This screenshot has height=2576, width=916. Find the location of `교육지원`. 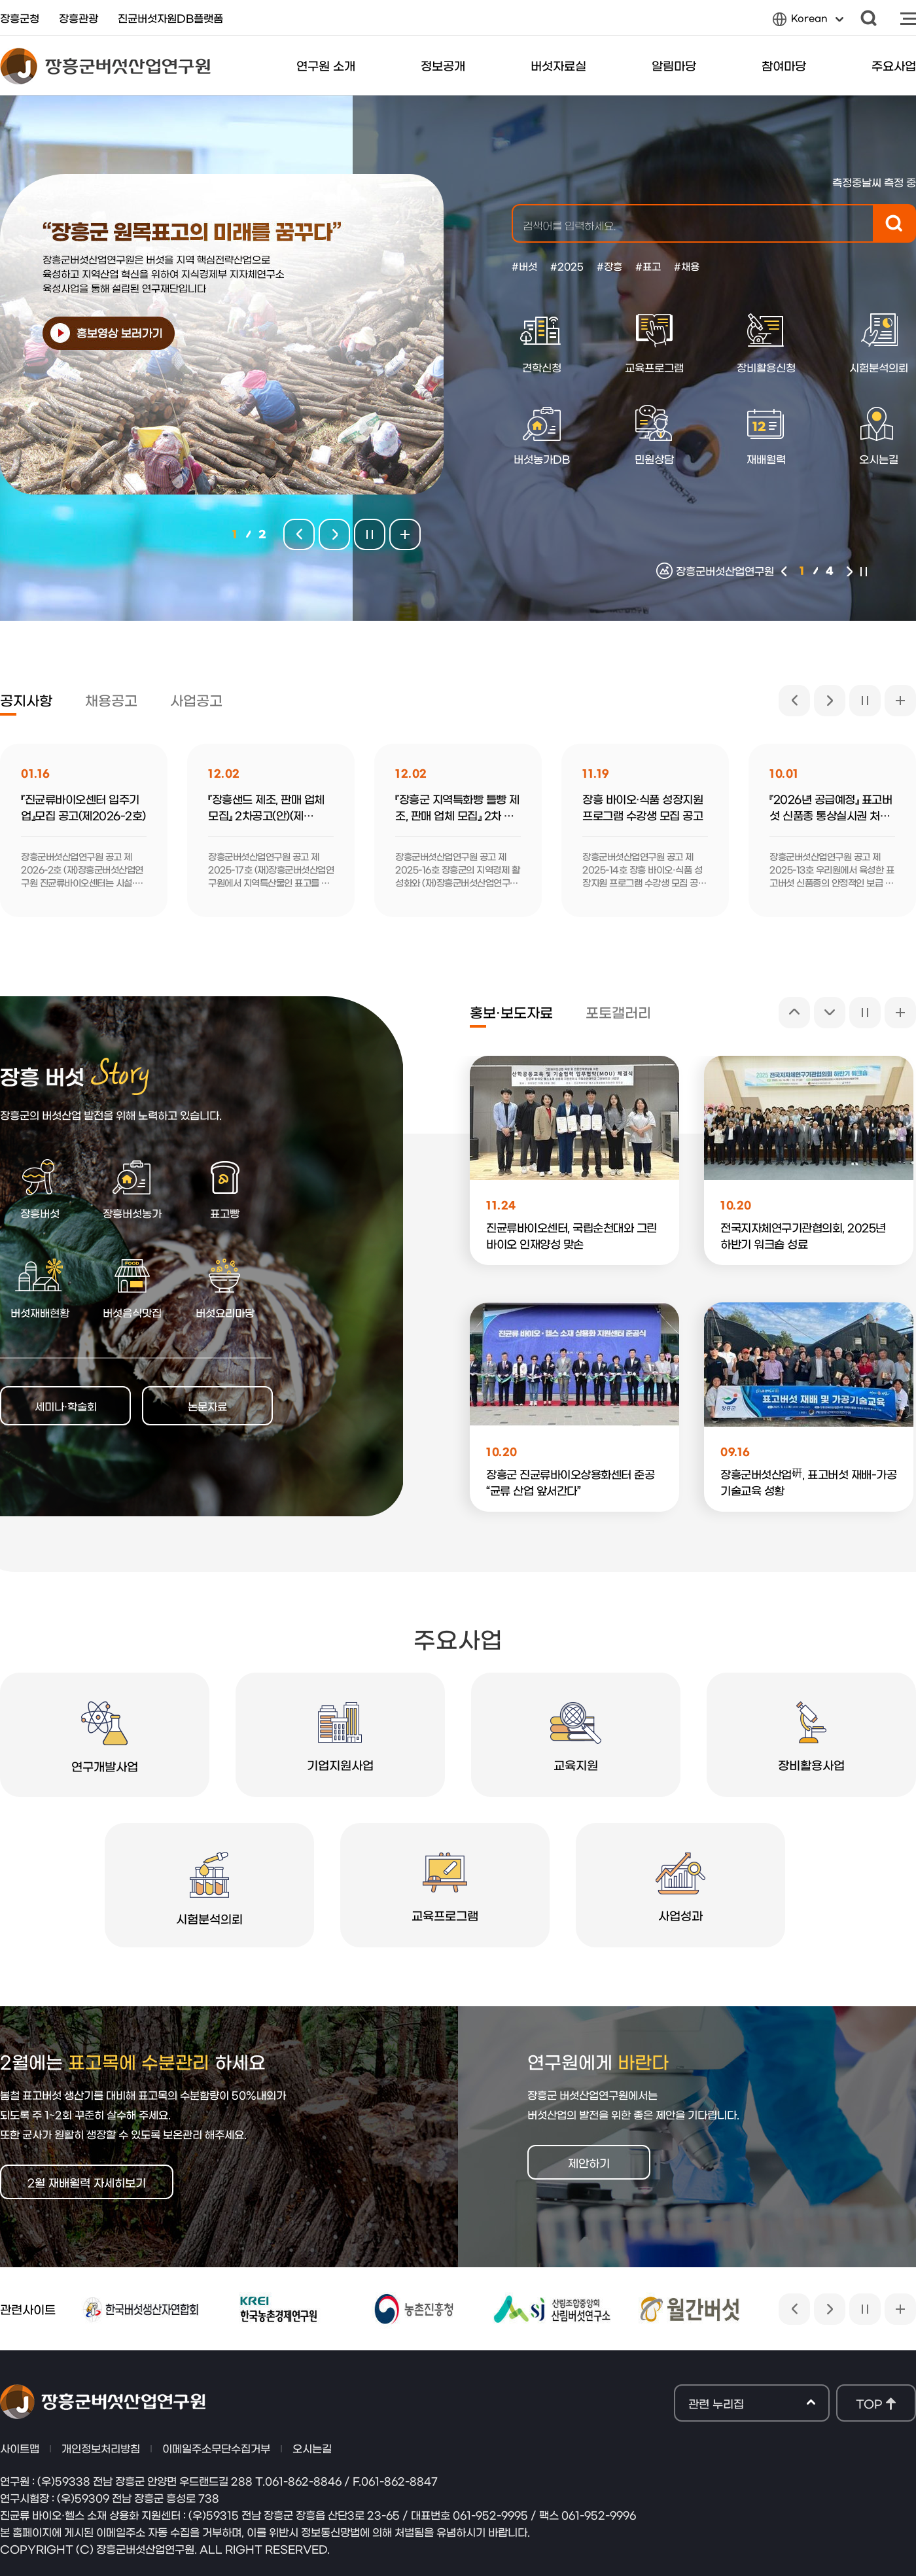

교육지원 is located at coordinates (576, 1736).